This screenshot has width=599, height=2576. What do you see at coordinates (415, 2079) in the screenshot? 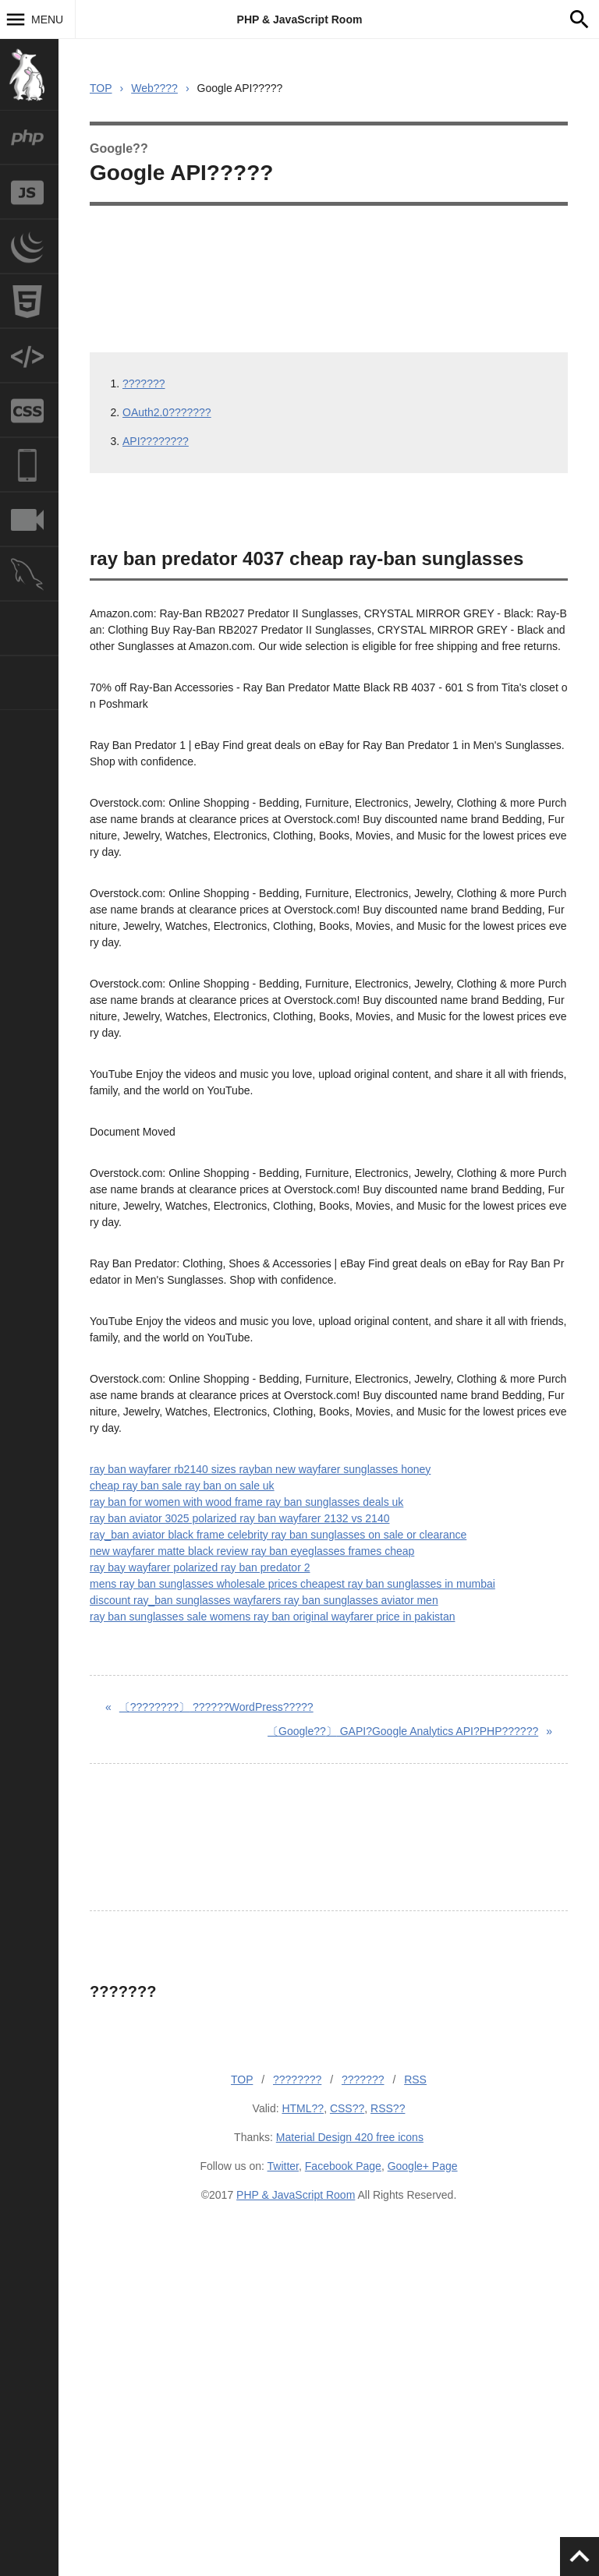
I see `RSS` at bounding box center [415, 2079].